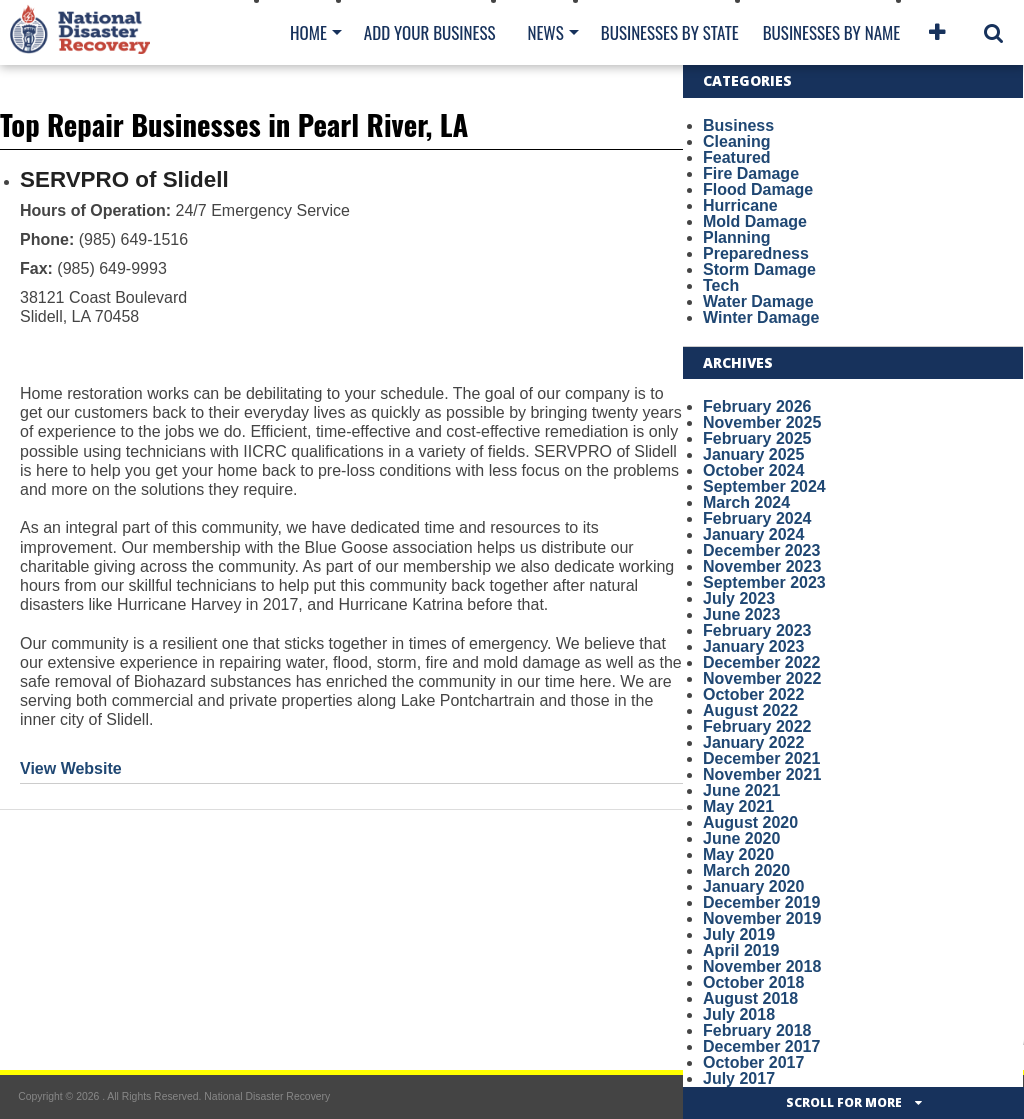  I want to click on May 2020, so click(738, 854).